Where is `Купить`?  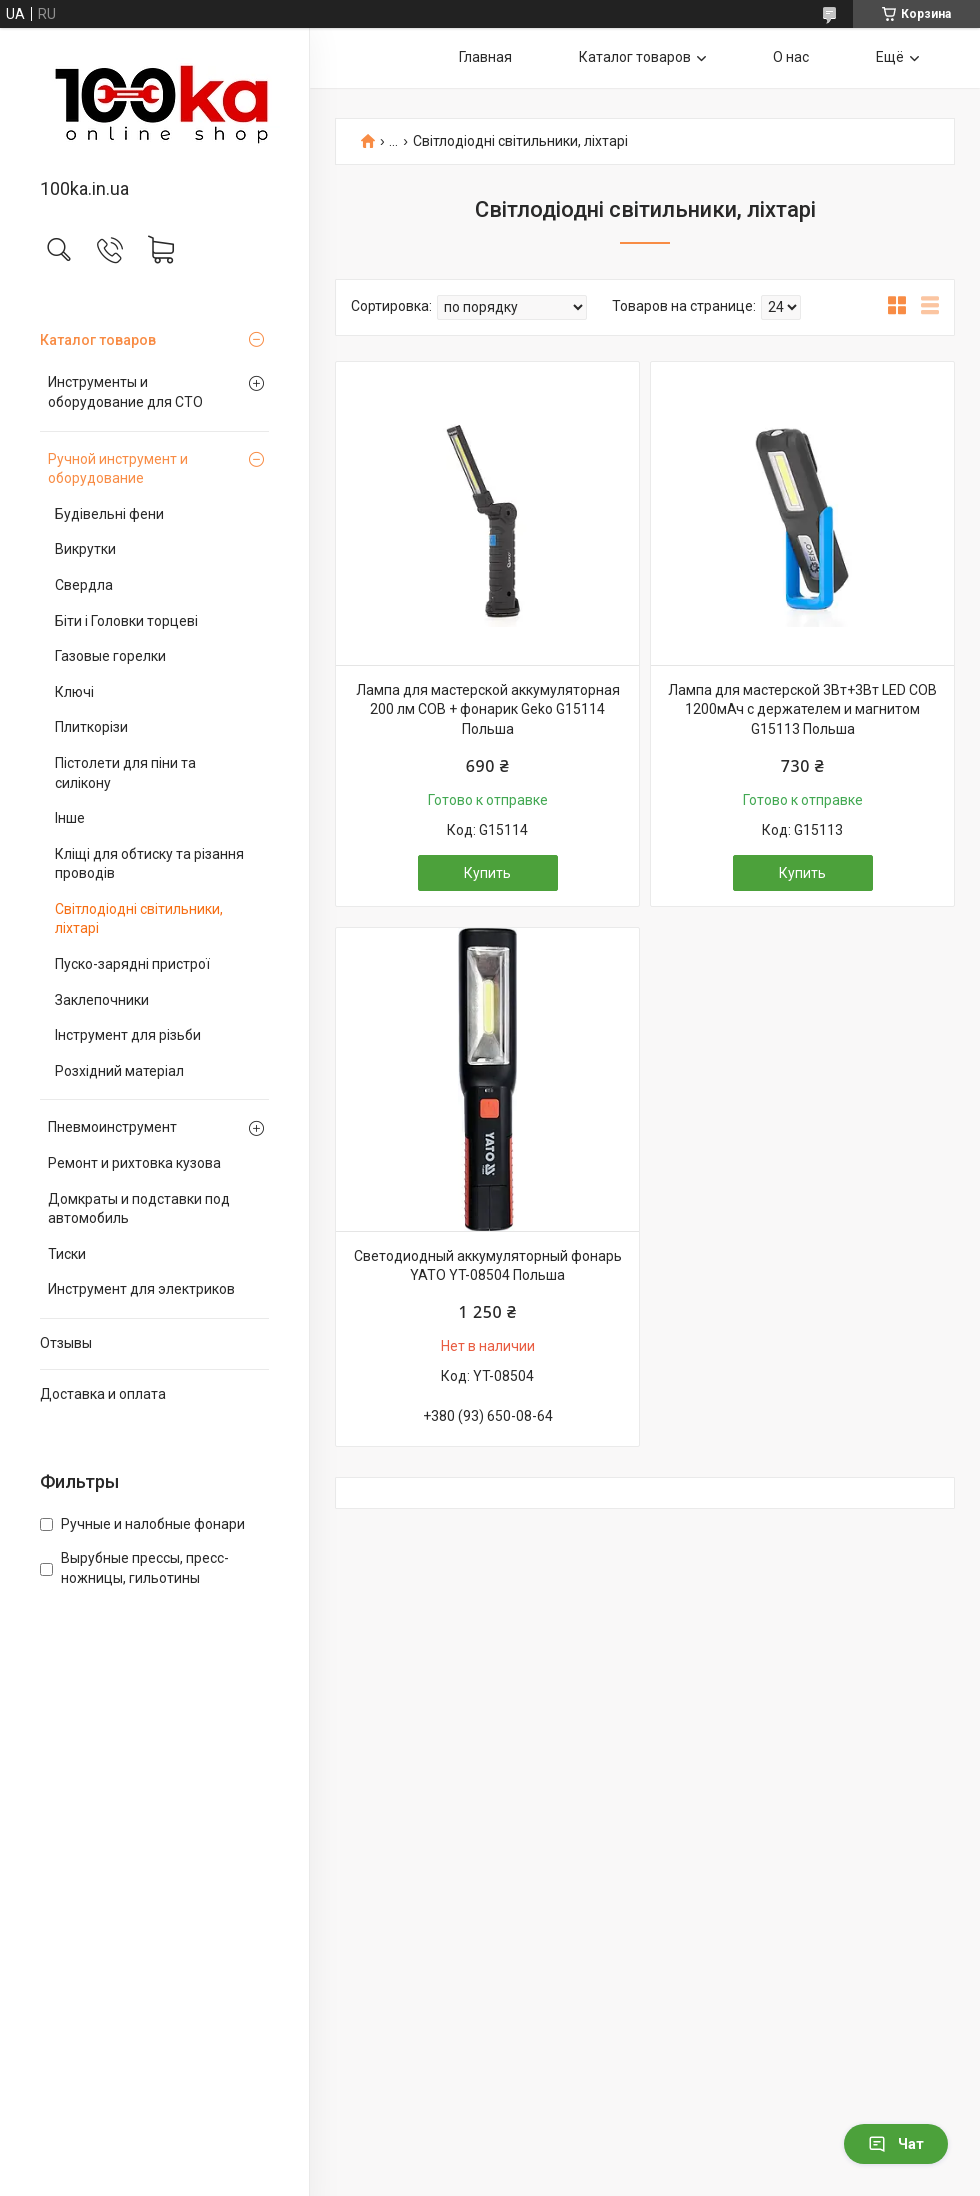
Купить is located at coordinates (487, 873).